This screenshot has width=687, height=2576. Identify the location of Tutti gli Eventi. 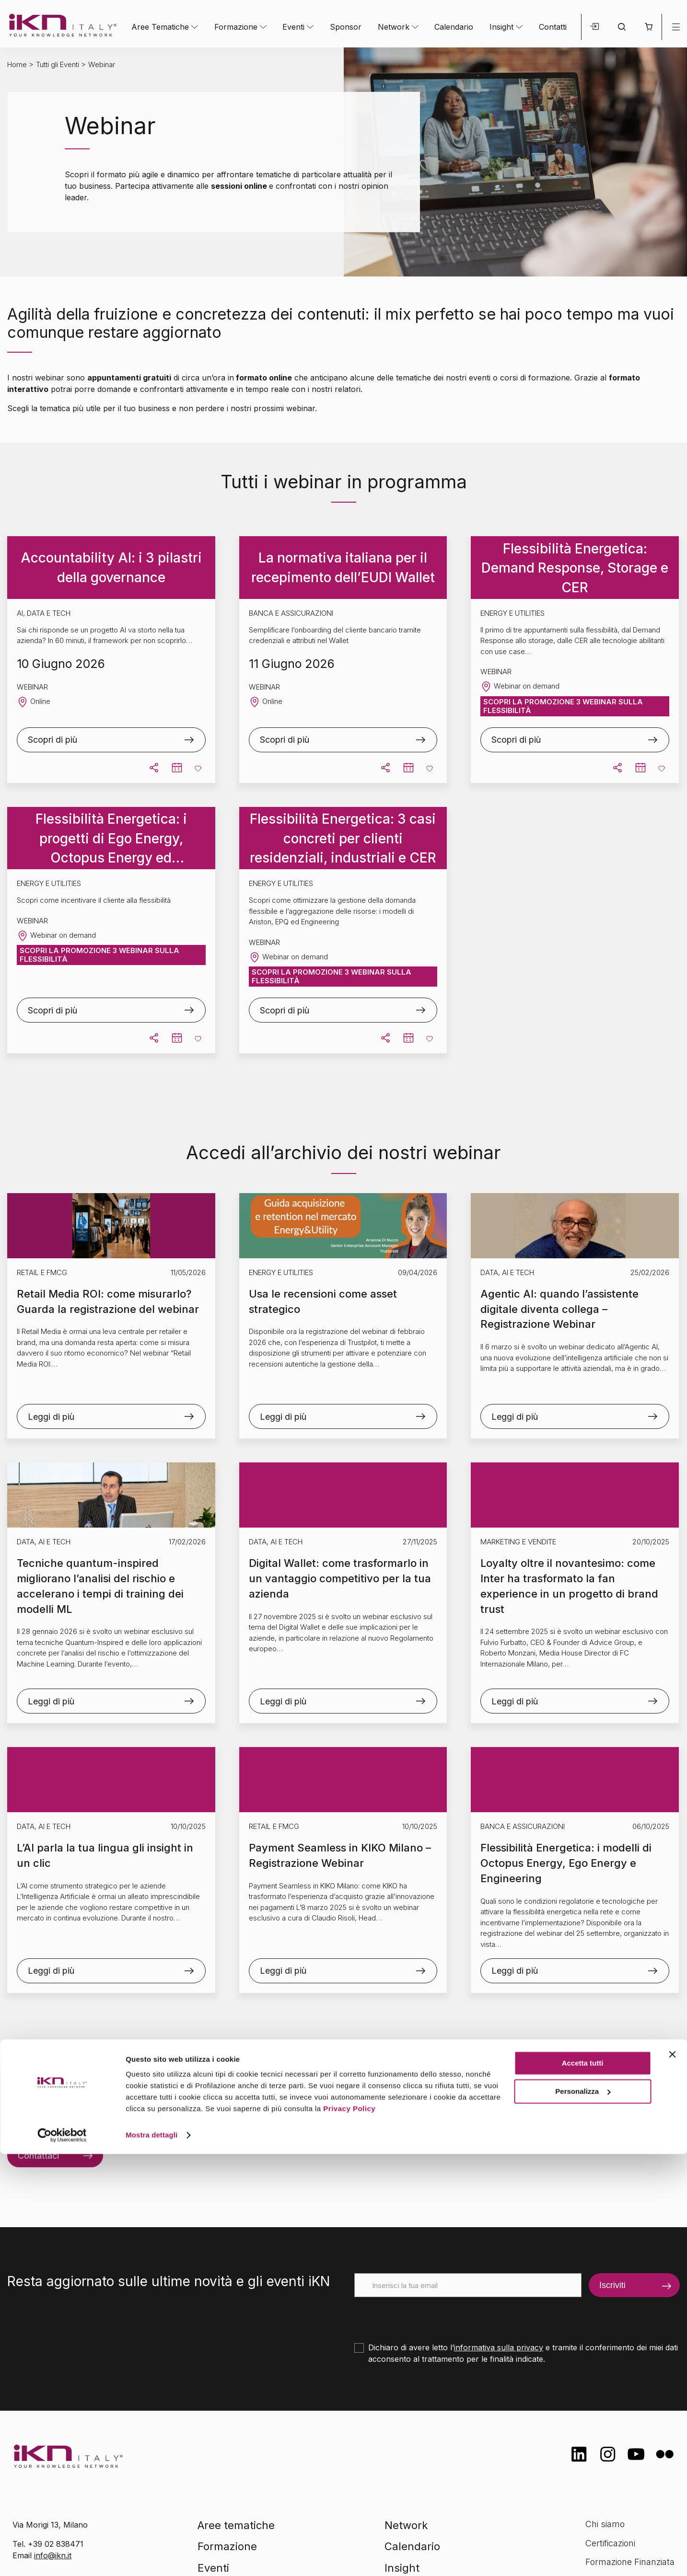
(57, 64).